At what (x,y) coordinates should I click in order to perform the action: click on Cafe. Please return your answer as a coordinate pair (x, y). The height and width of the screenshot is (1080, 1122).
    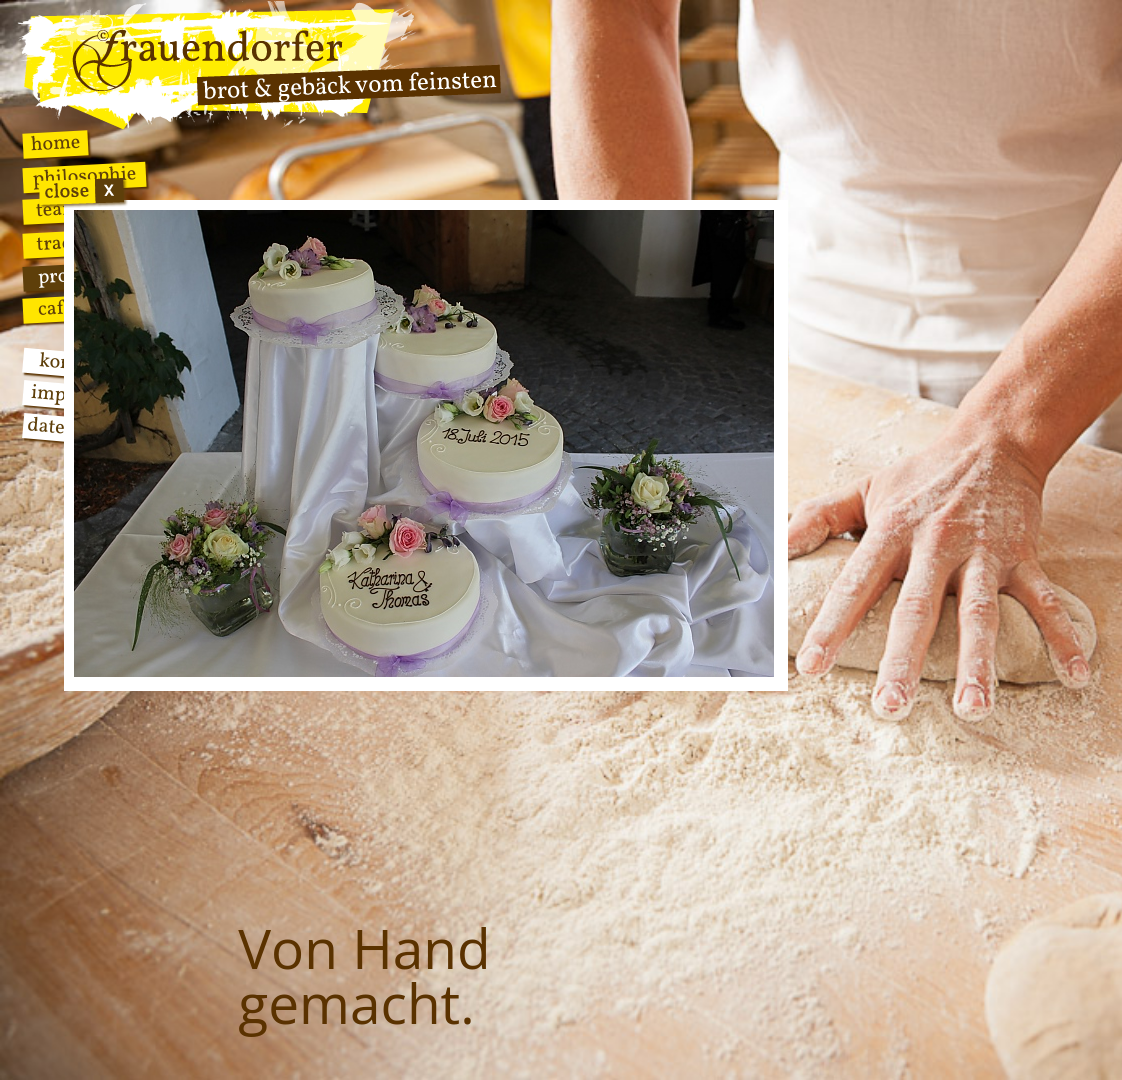
    Looking at the image, I should click on (55, 309).